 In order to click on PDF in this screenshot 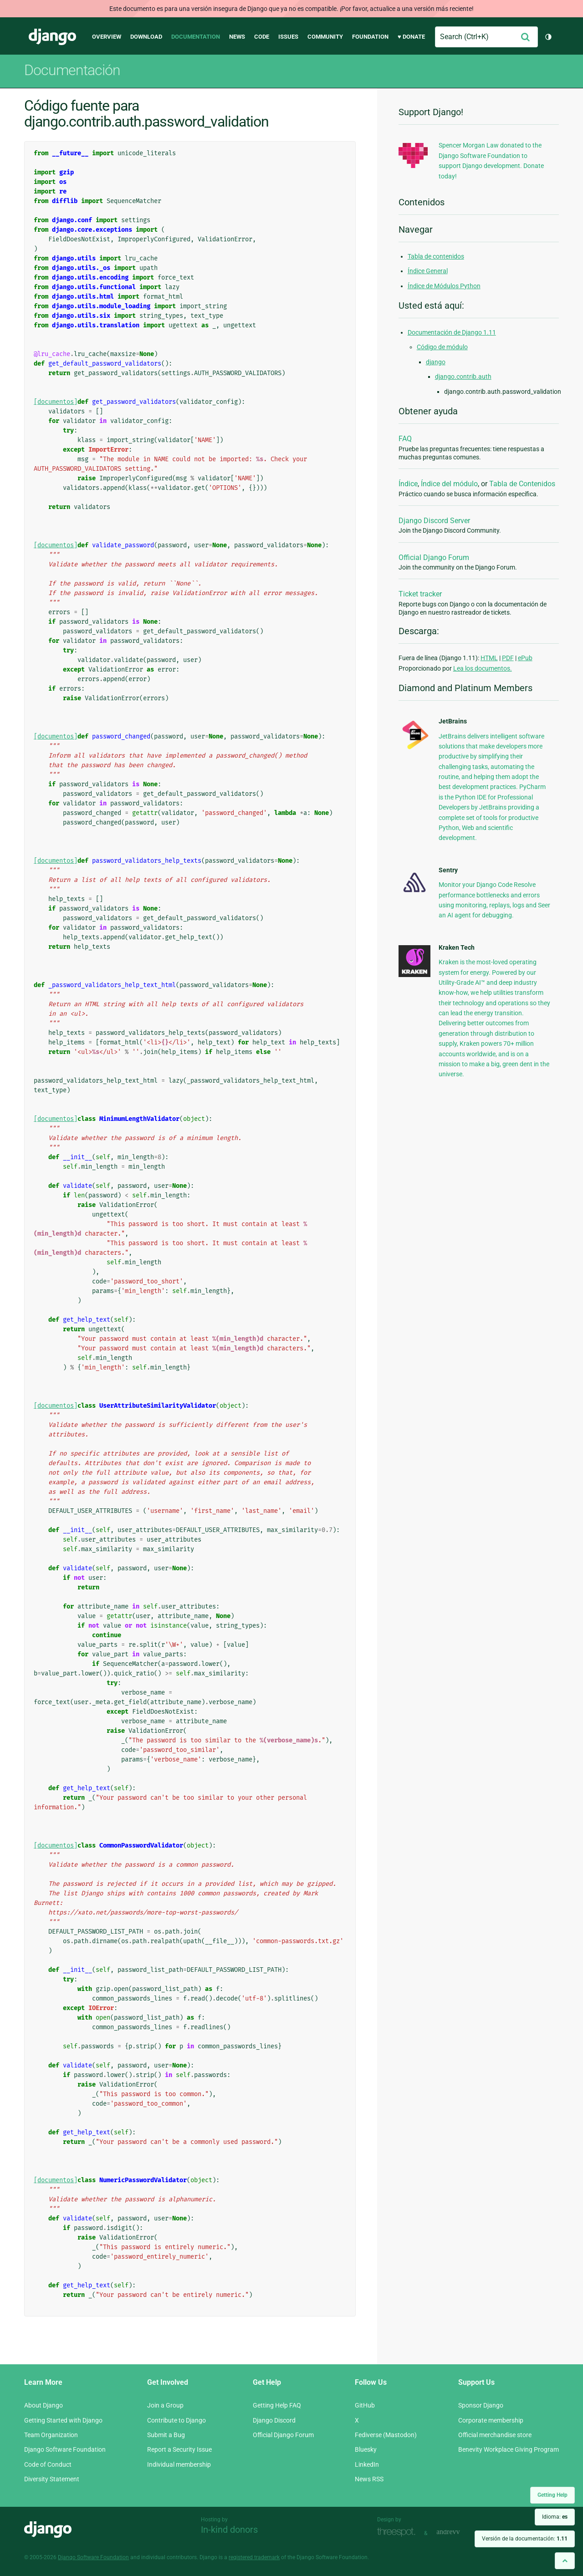, I will do `click(508, 658)`.